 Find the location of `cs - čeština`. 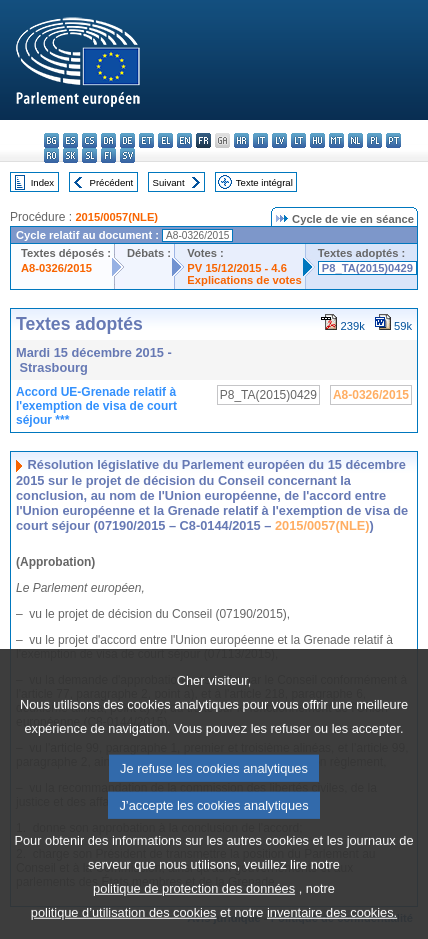

cs - čeština is located at coordinates (89, 140).